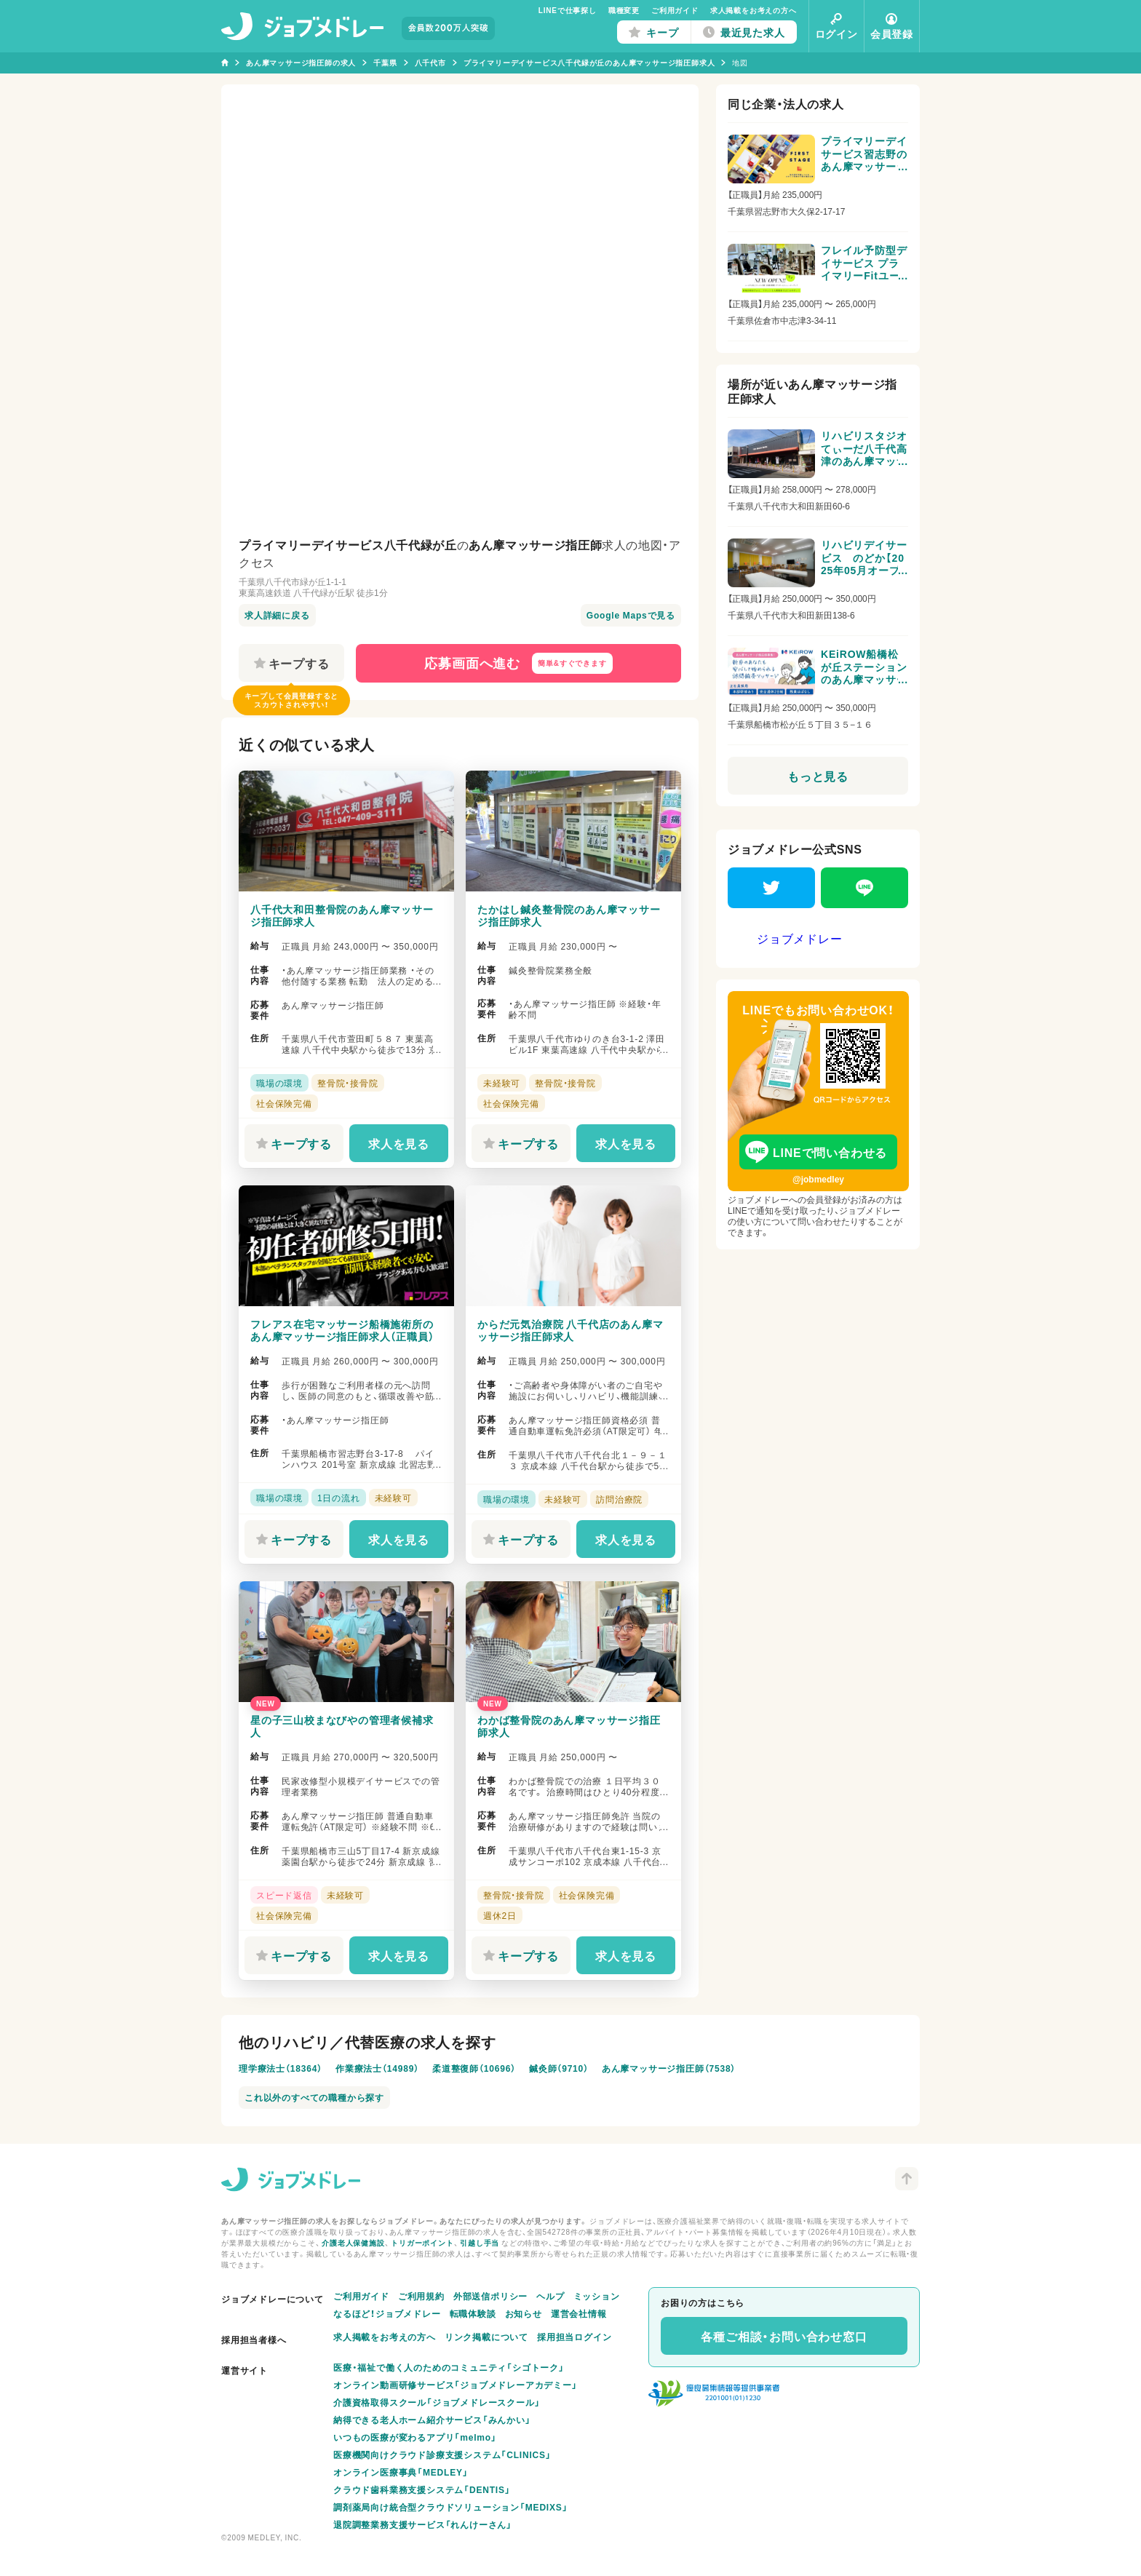 This screenshot has width=1141, height=2576. I want to click on 求人掲載をお考えの方へ, so click(753, 9).